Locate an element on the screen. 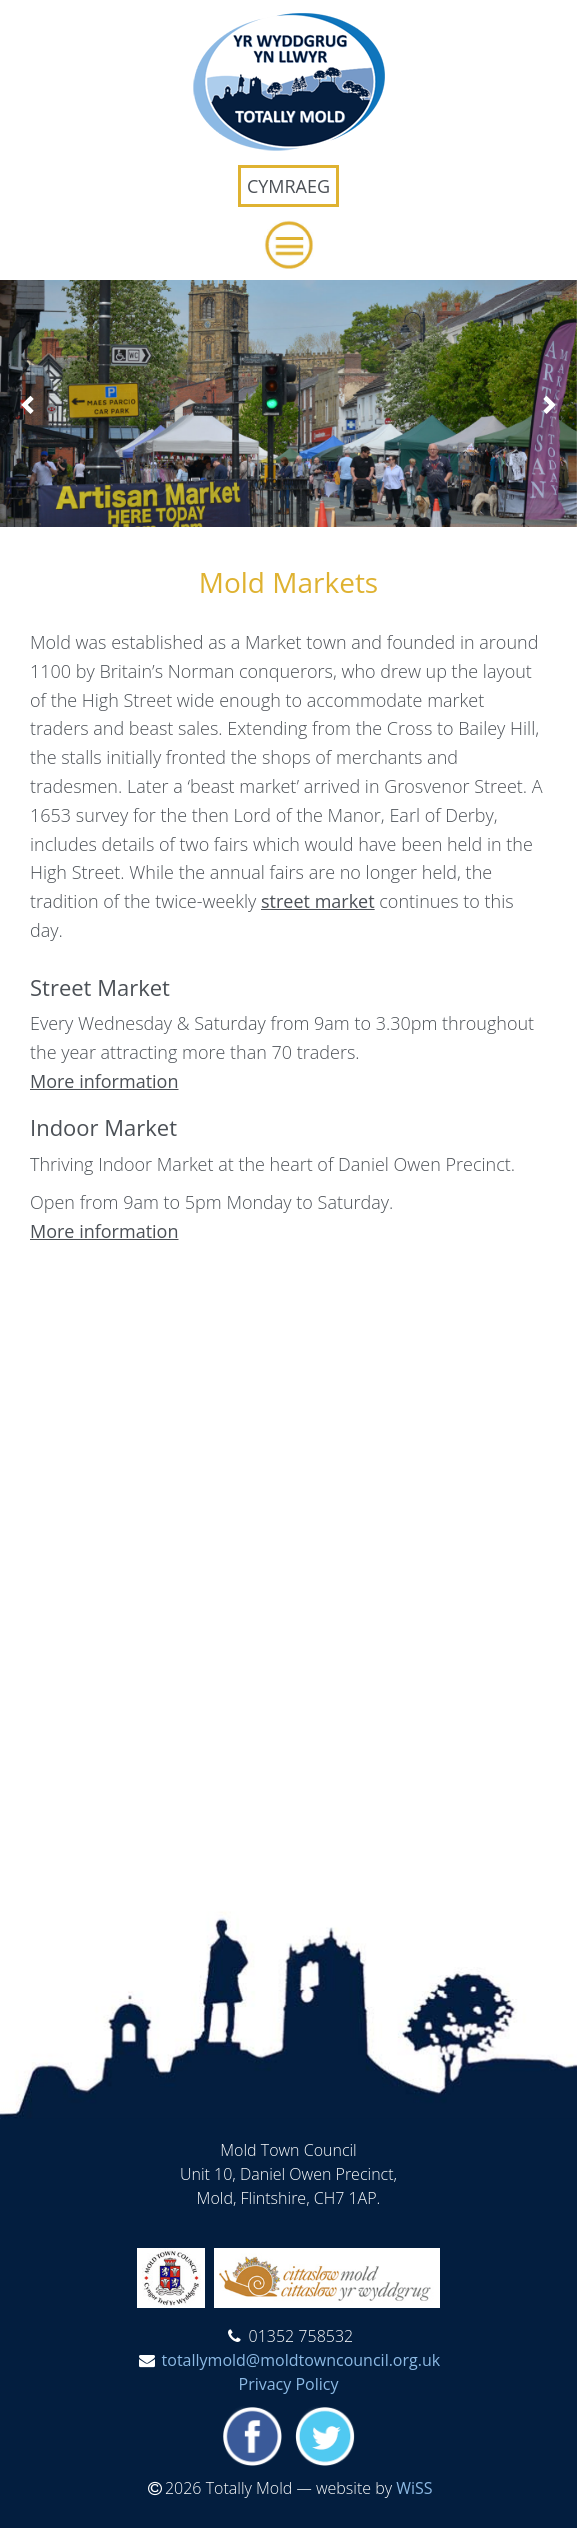 This screenshot has height=2528, width=577. totallymold@moldtowncouncil.org.uk is located at coordinates (301, 2360).